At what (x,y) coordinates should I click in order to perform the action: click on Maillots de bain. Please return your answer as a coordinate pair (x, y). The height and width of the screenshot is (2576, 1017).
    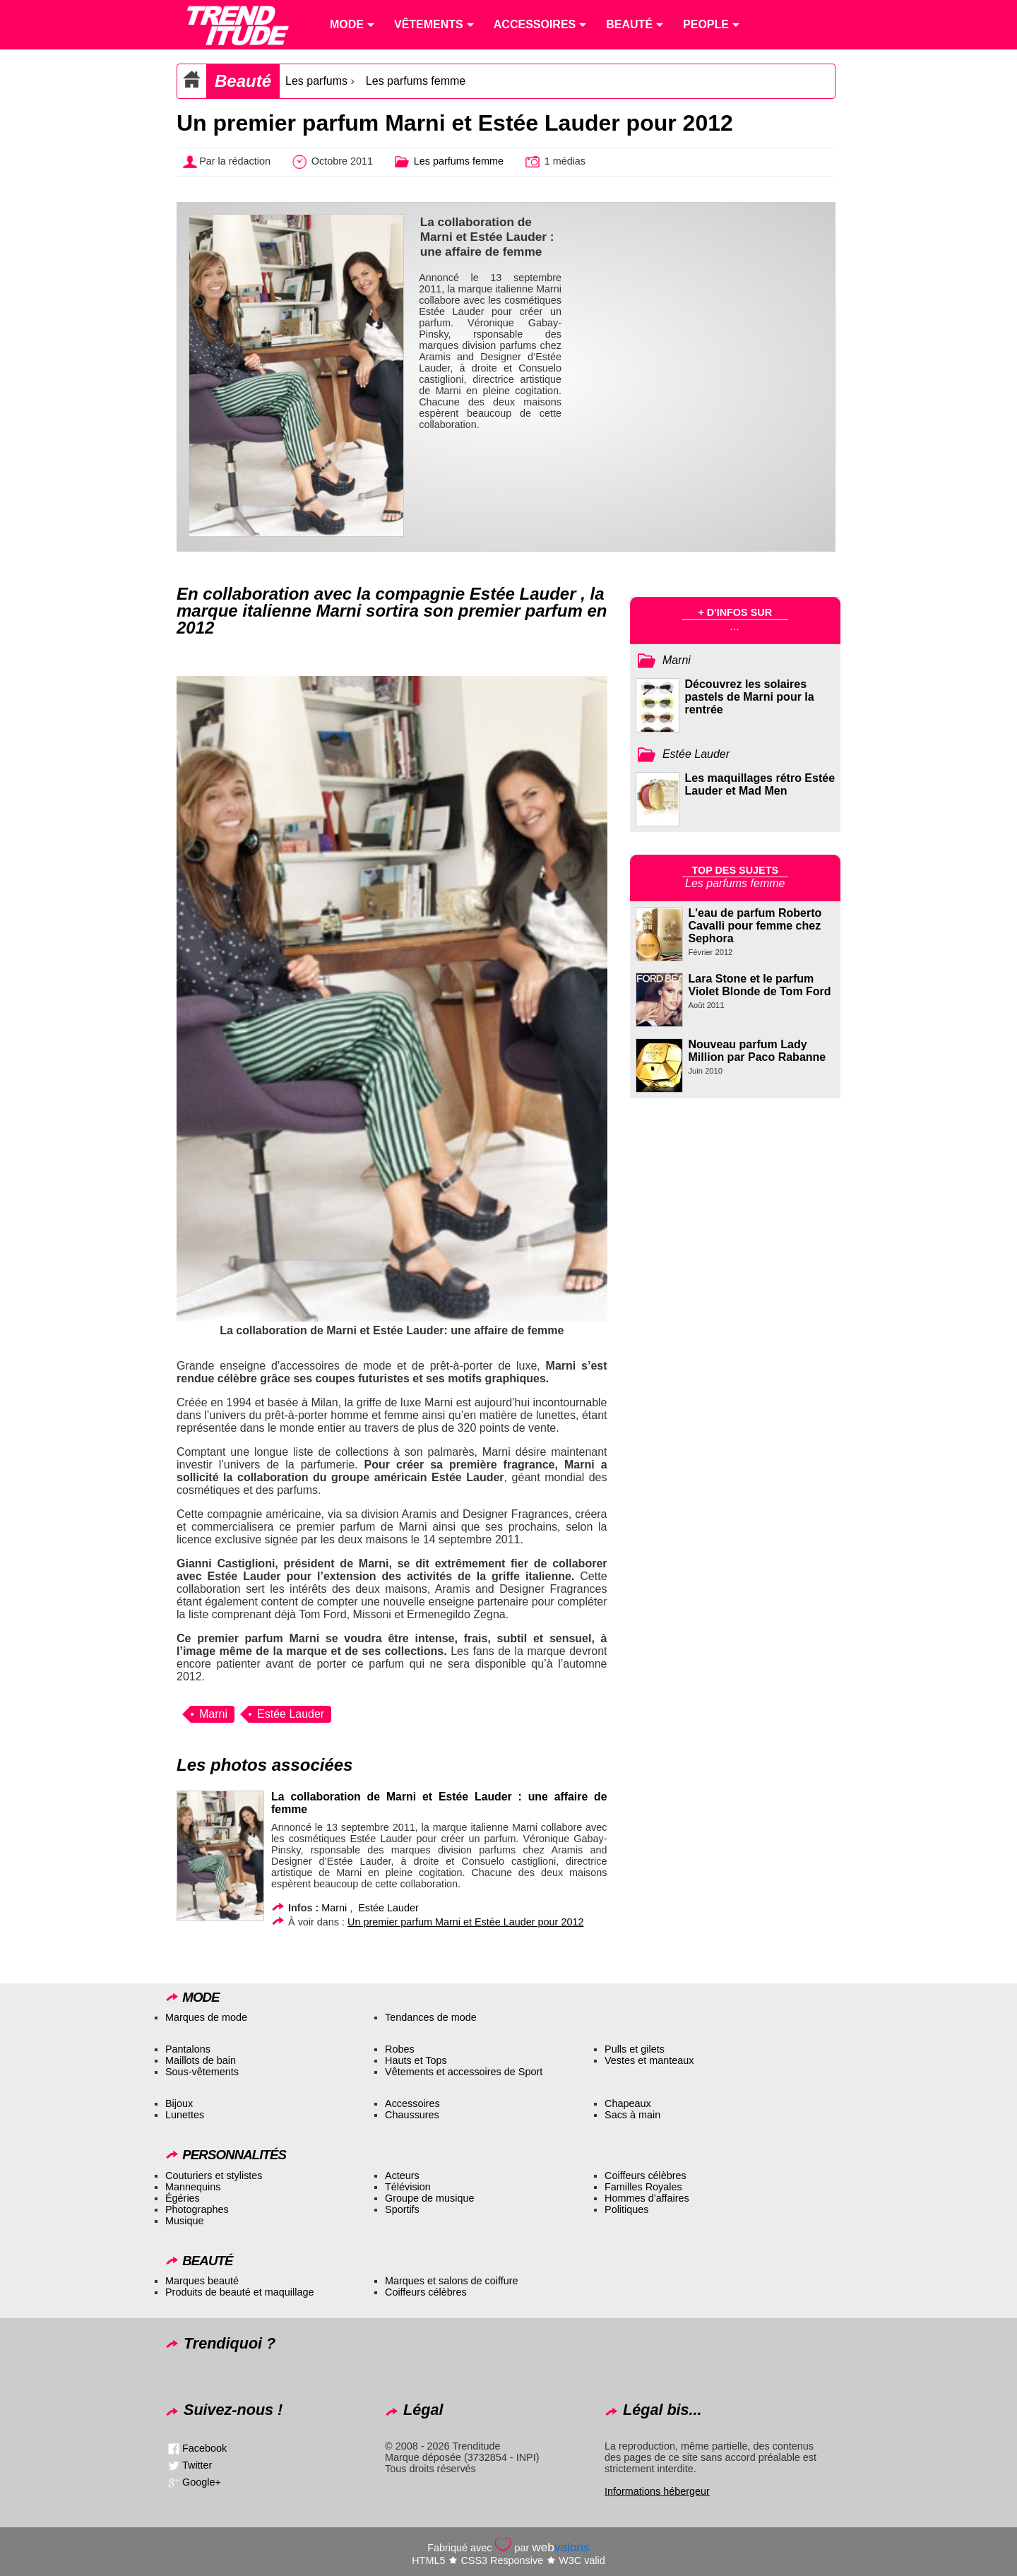
    Looking at the image, I should click on (200, 2060).